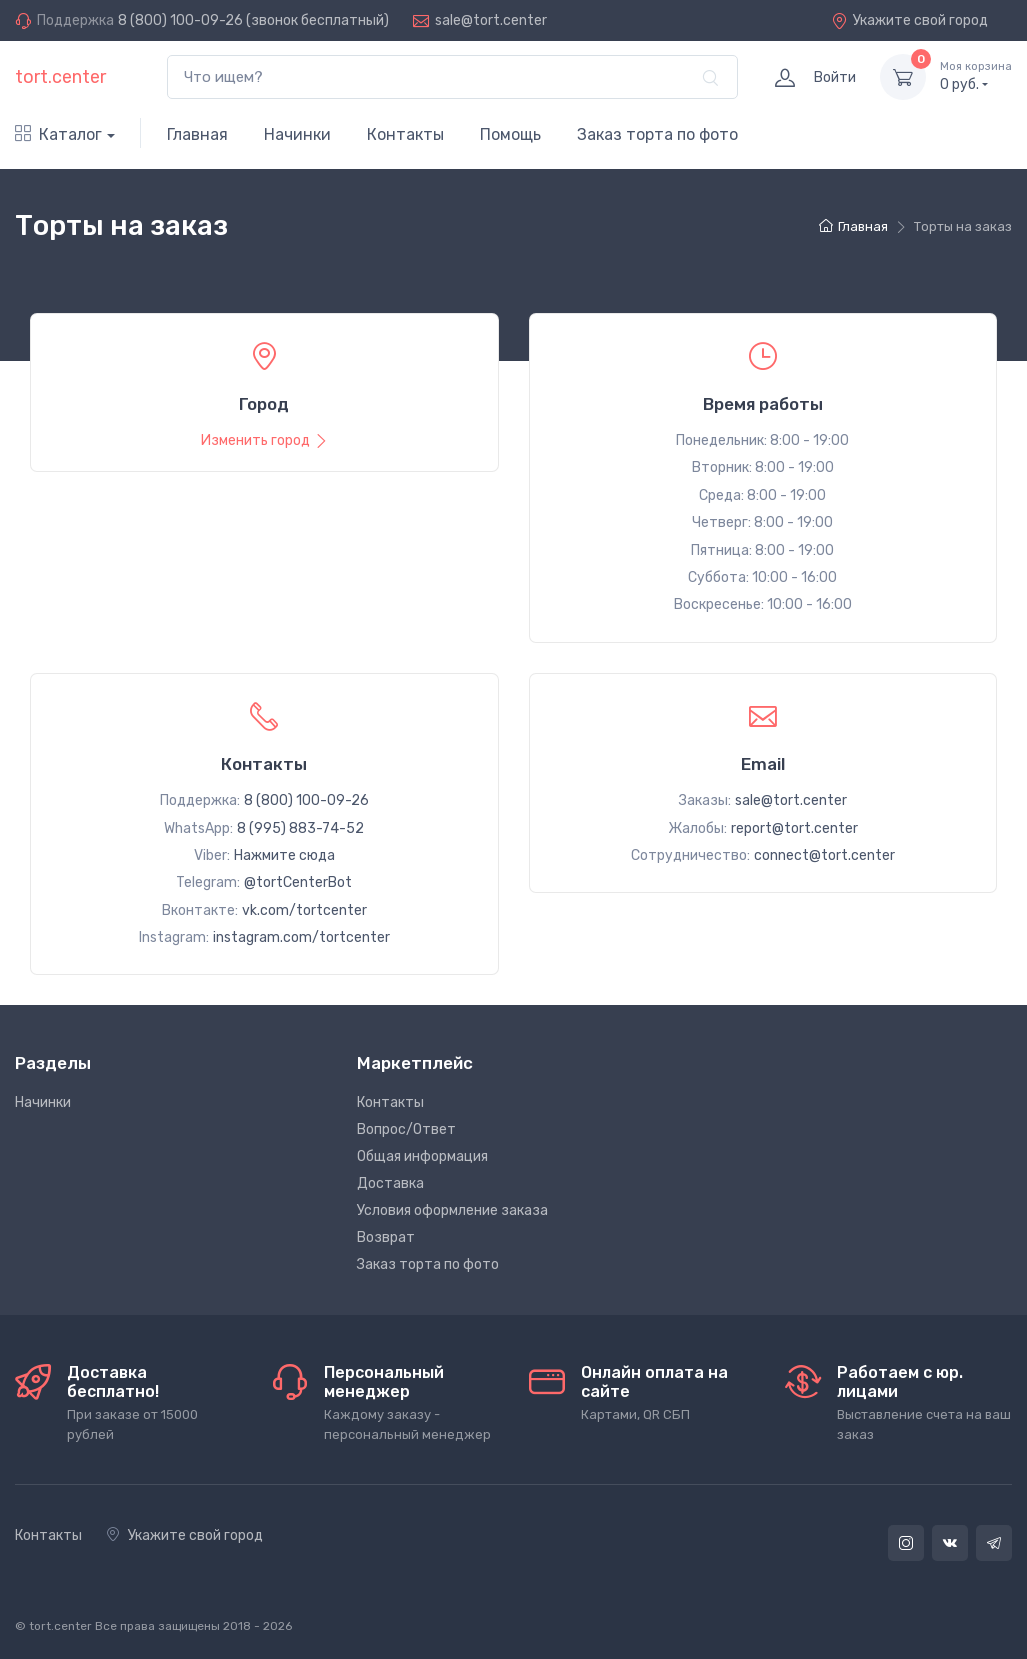  I want to click on vk.com/tortcenter, so click(304, 910).